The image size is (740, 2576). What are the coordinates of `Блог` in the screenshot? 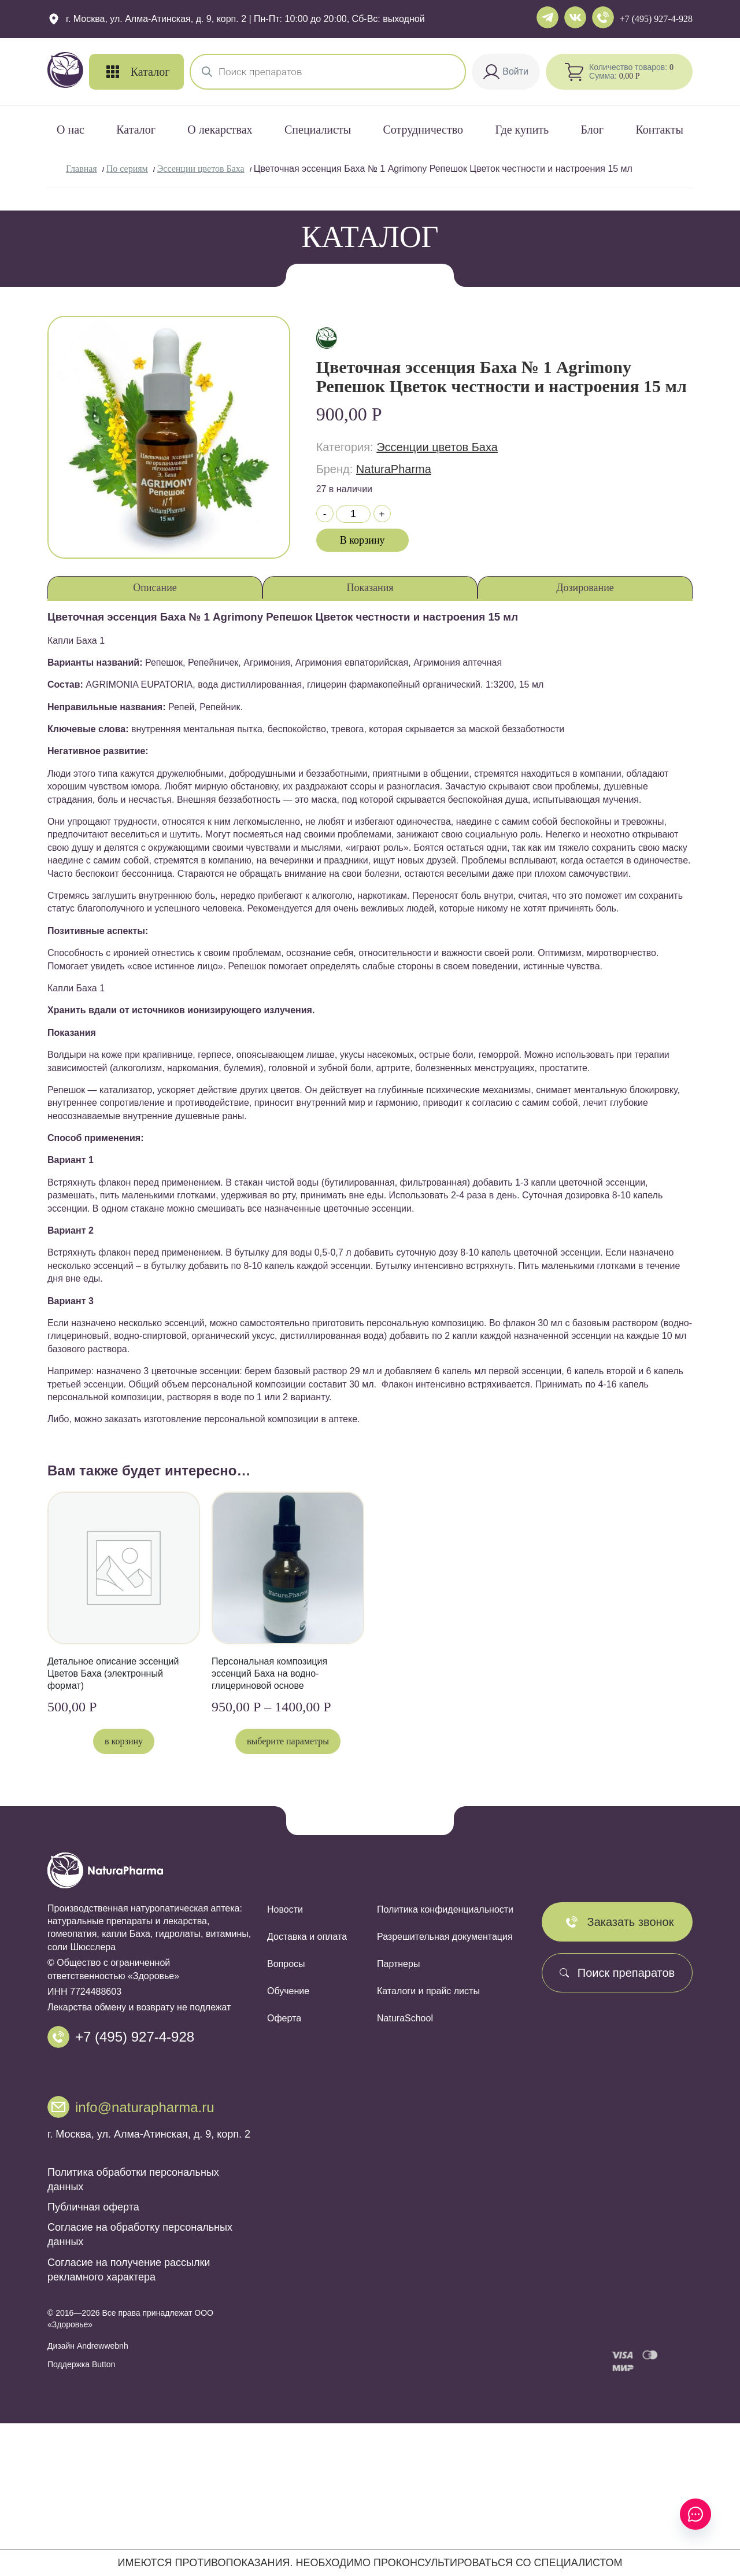 It's located at (592, 129).